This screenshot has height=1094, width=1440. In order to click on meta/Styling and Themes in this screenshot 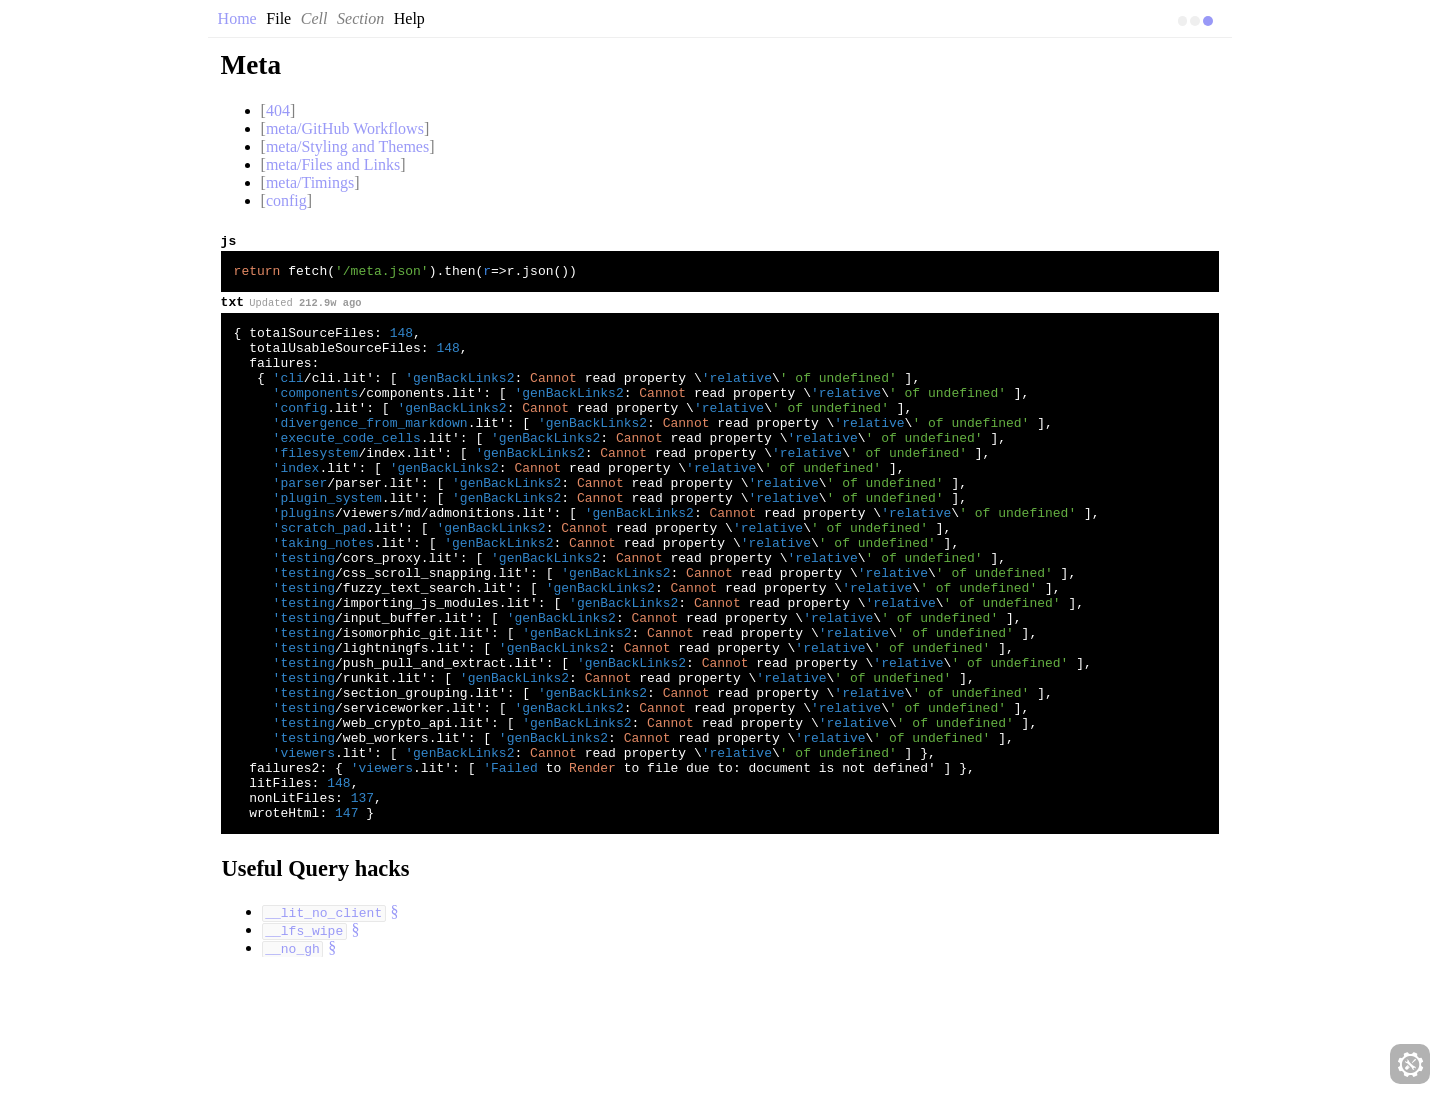, I will do `click(347, 146)`.